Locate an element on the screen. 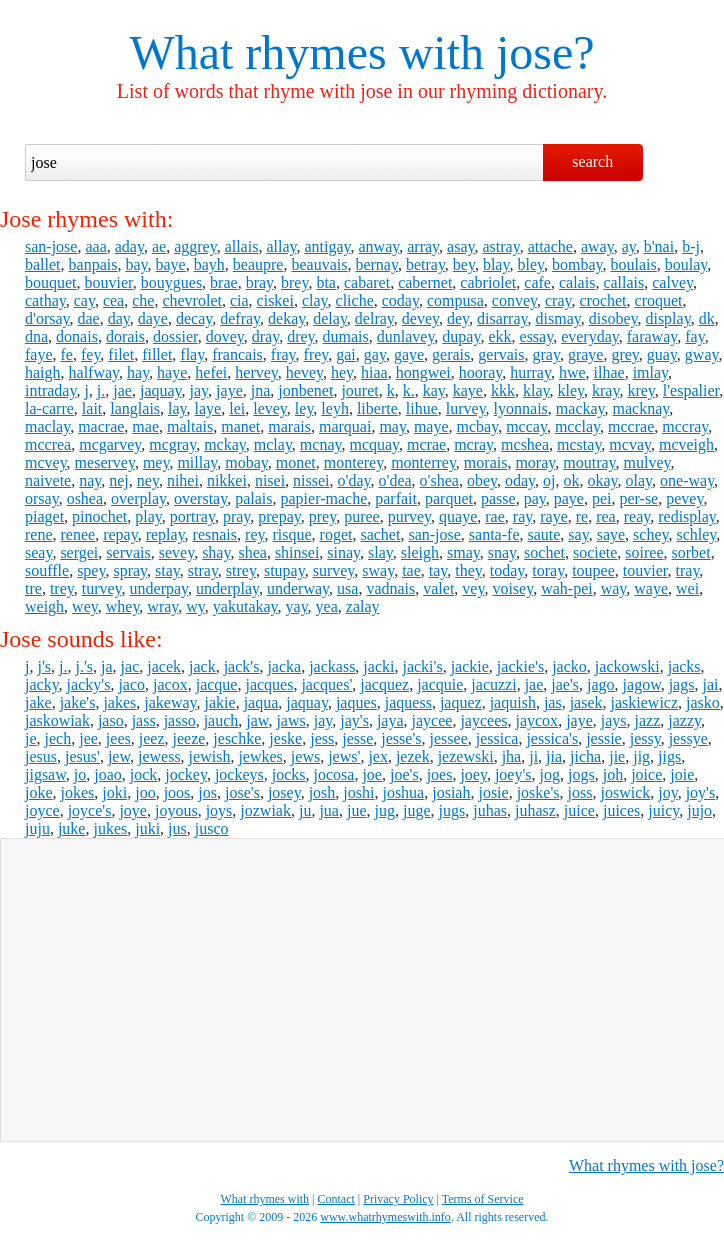  mcshea is located at coordinates (525, 444).